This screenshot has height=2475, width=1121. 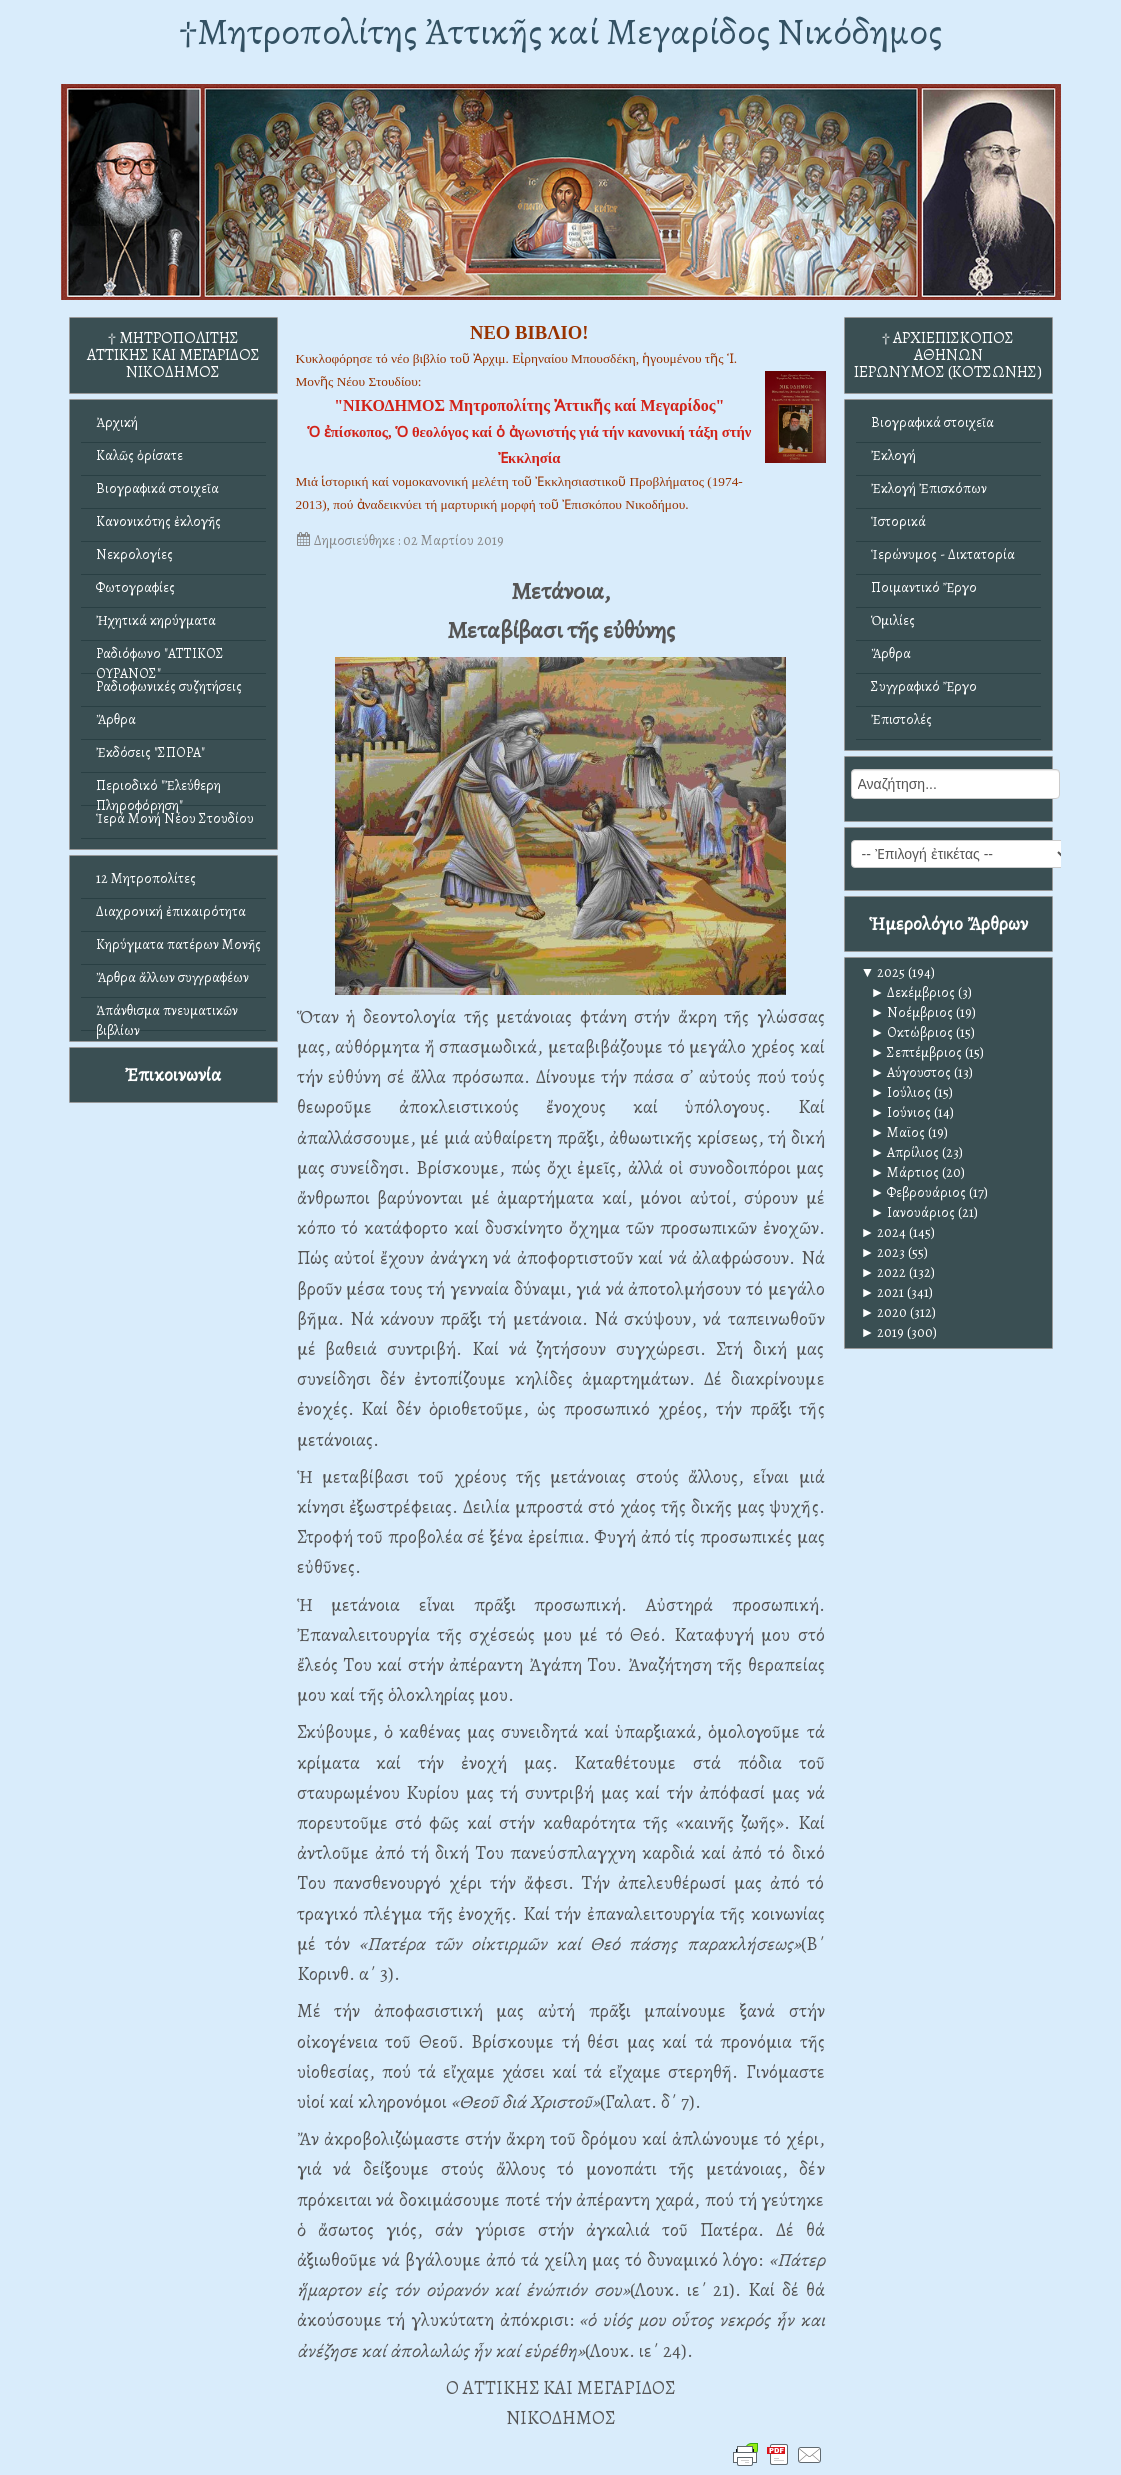 I want to click on Νοέμβριος, so click(x=912, y=1012).